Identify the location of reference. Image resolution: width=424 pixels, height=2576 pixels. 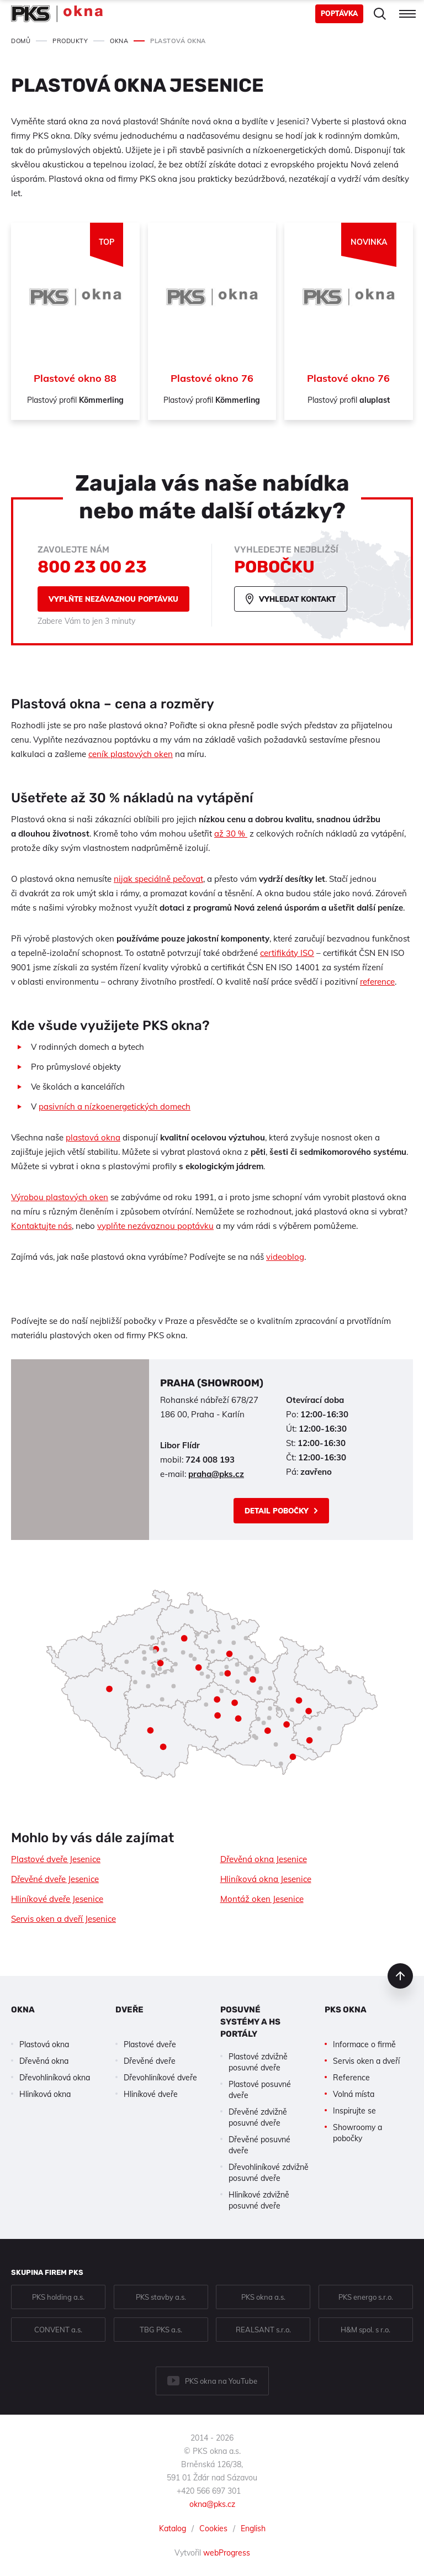
(377, 981).